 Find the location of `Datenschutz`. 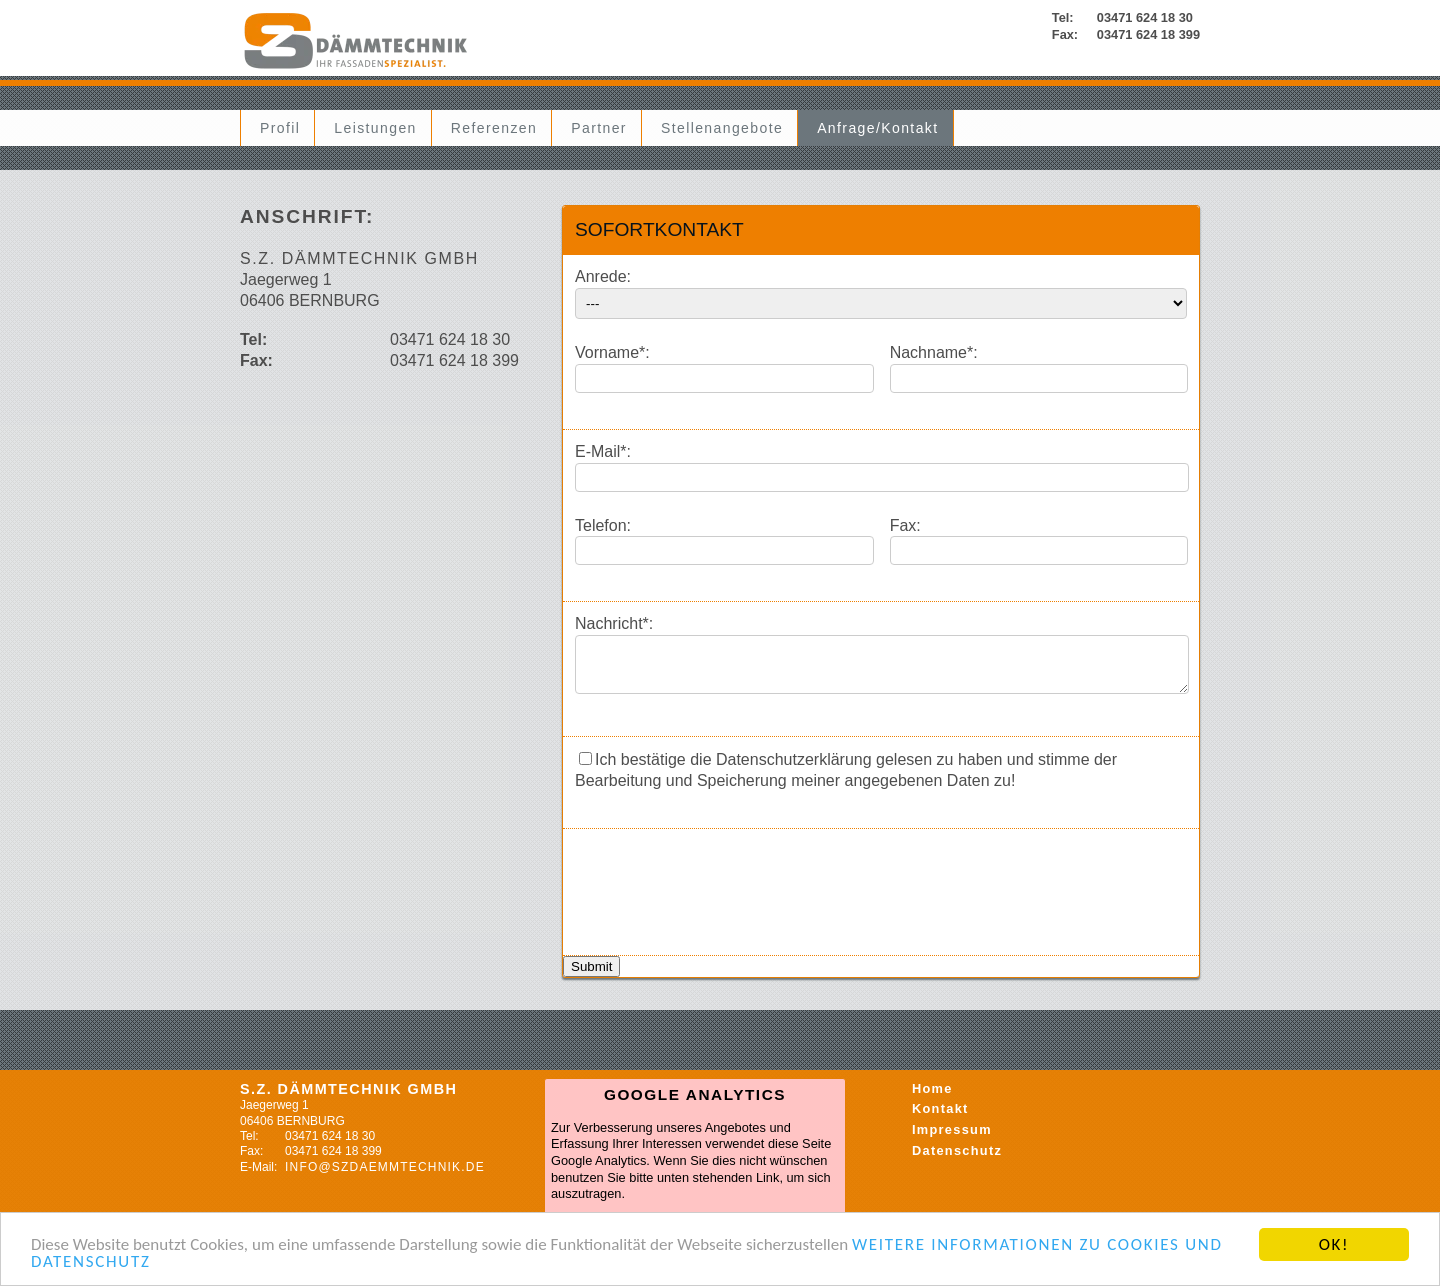

Datenschutz is located at coordinates (957, 1159).